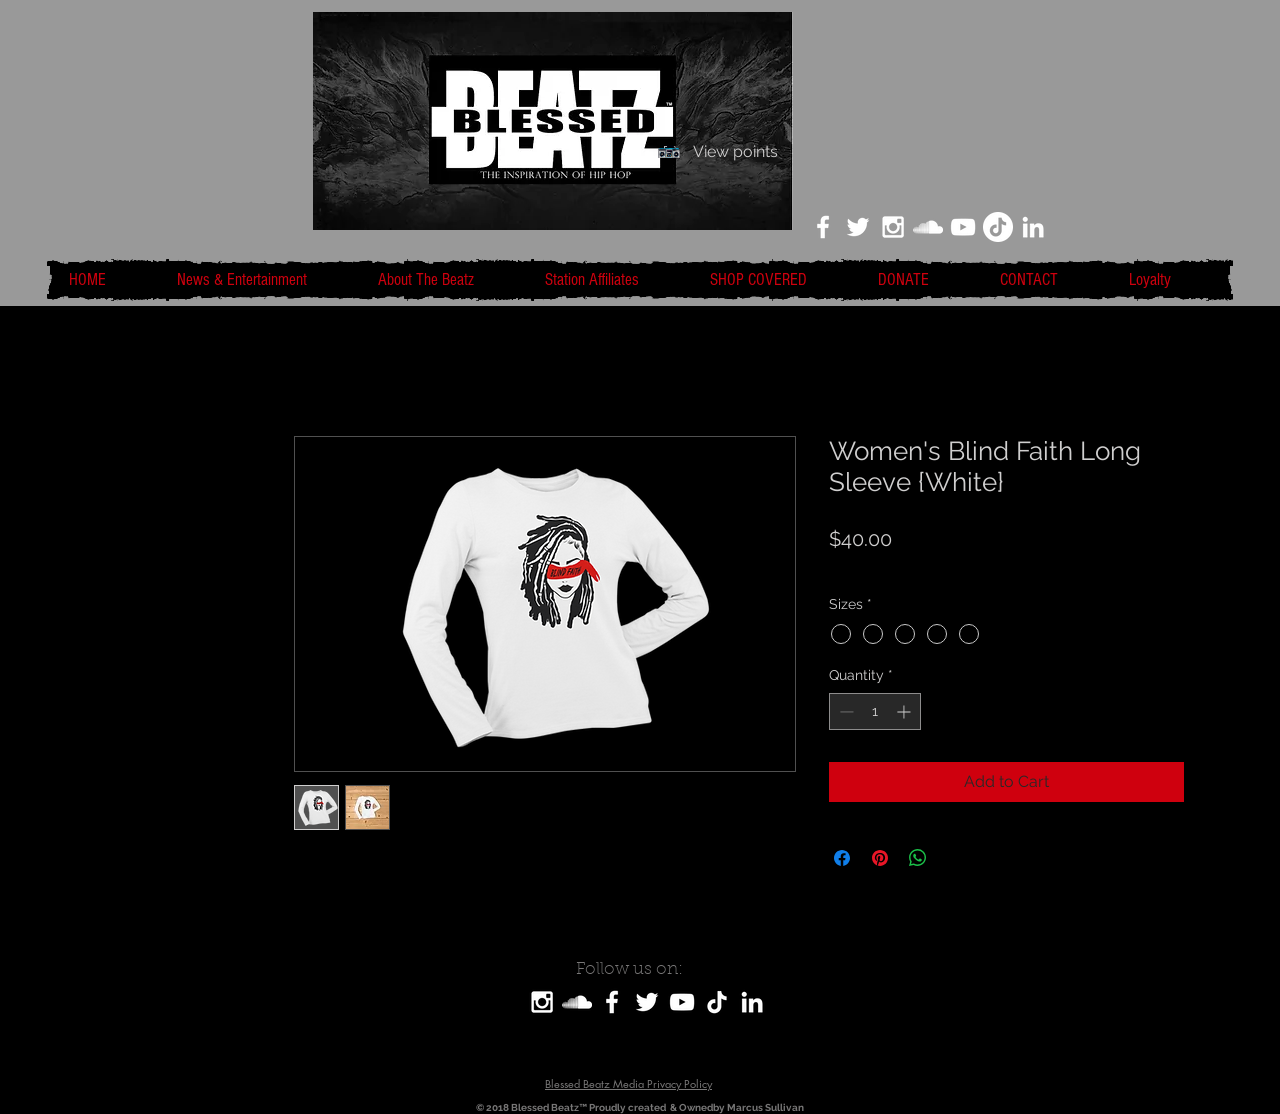 This screenshot has height=1114, width=1280. Describe the element at coordinates (918, 858) in the screenshot. I see `[Share on WhatsApp]` at that location.